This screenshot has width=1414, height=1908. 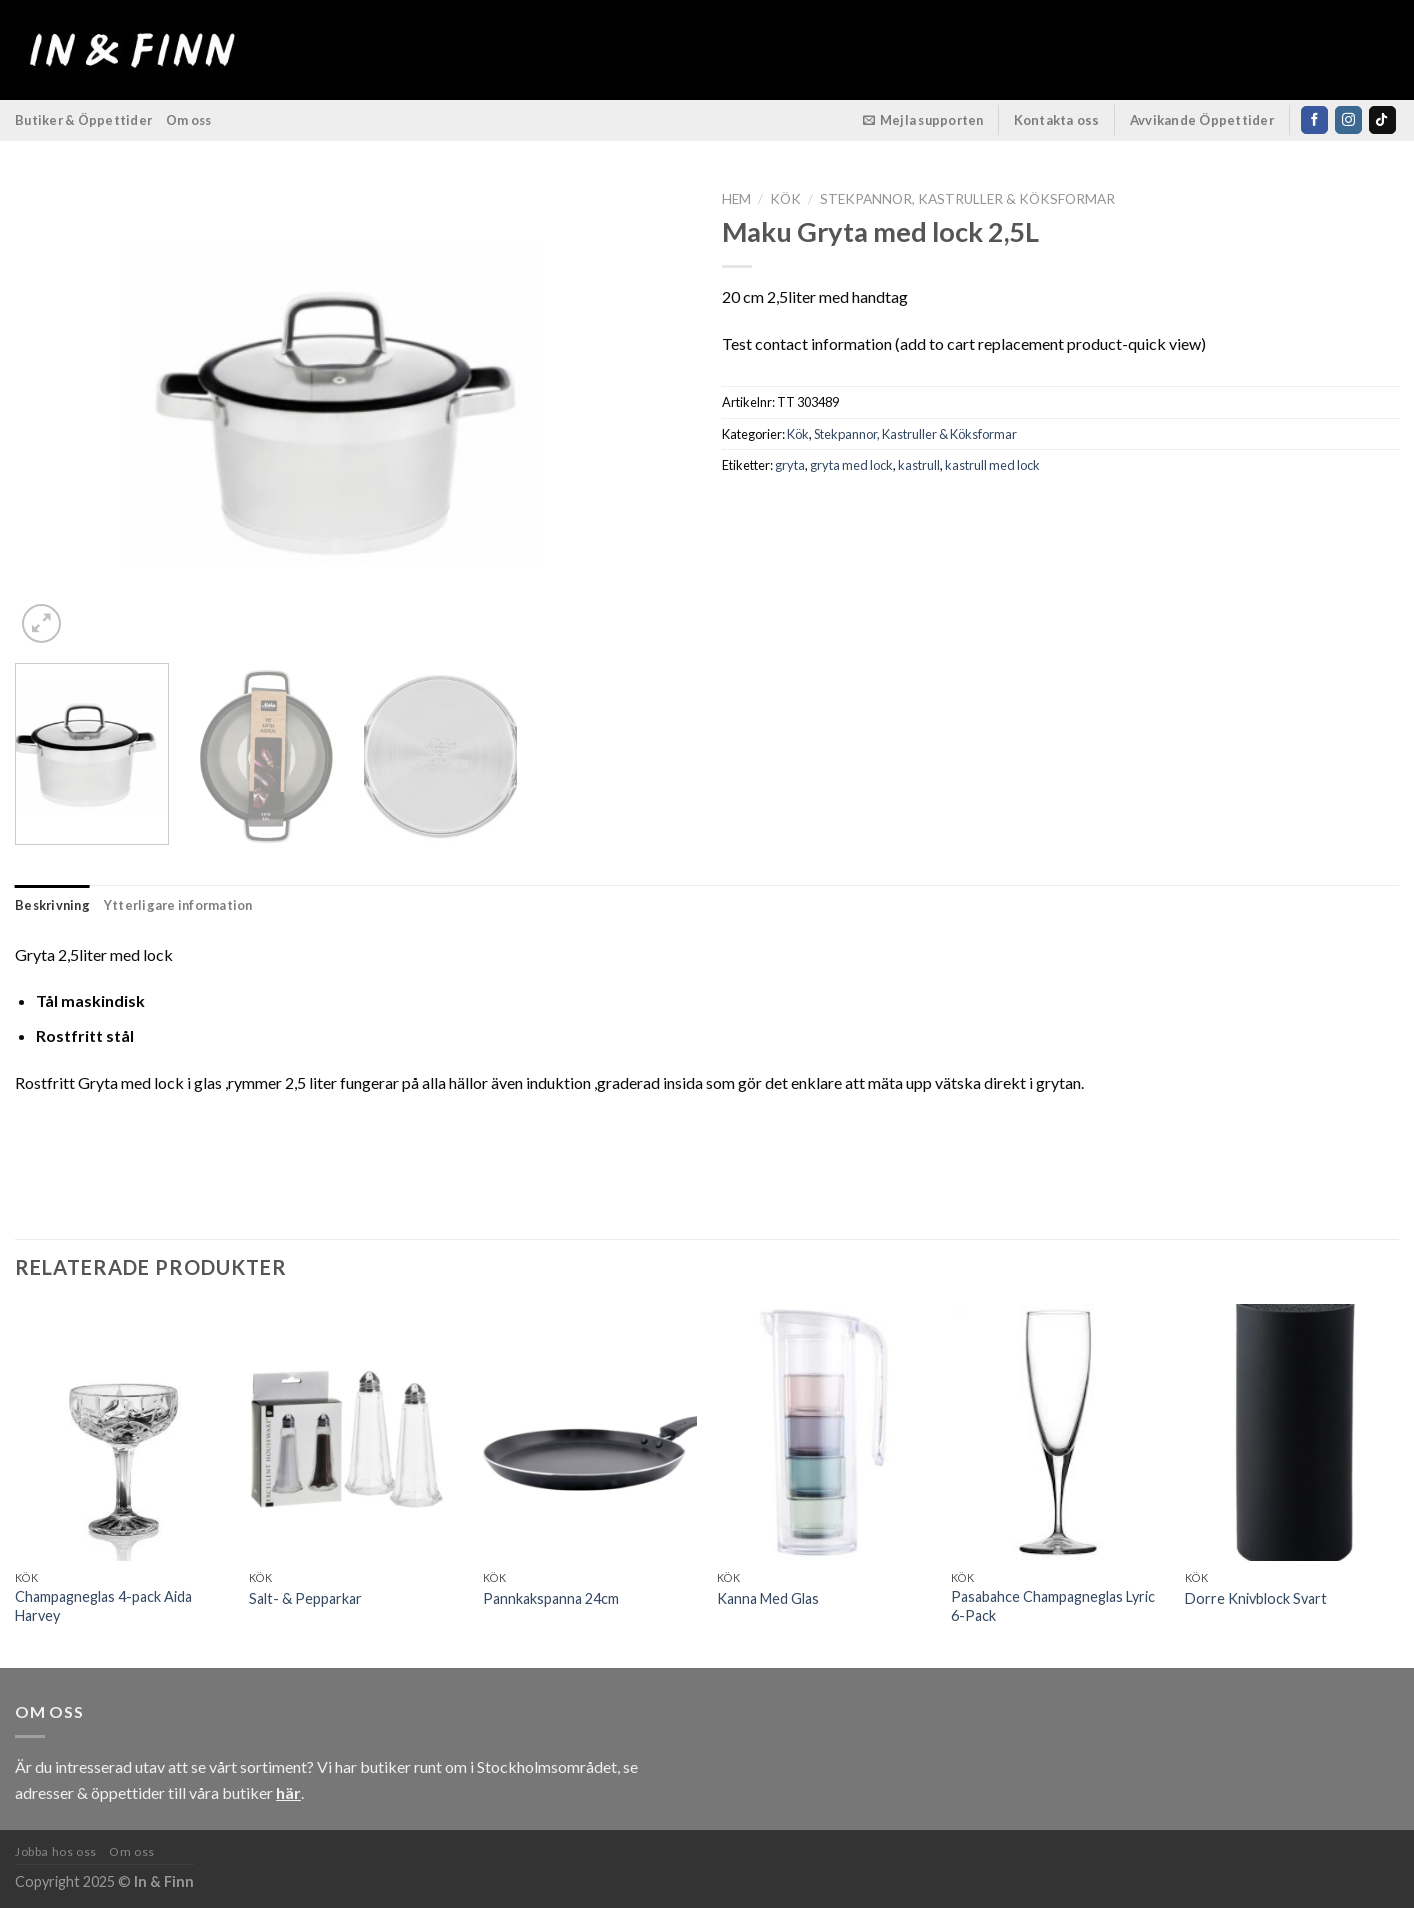 I want to click on gryta, so click(x=790, y=465).